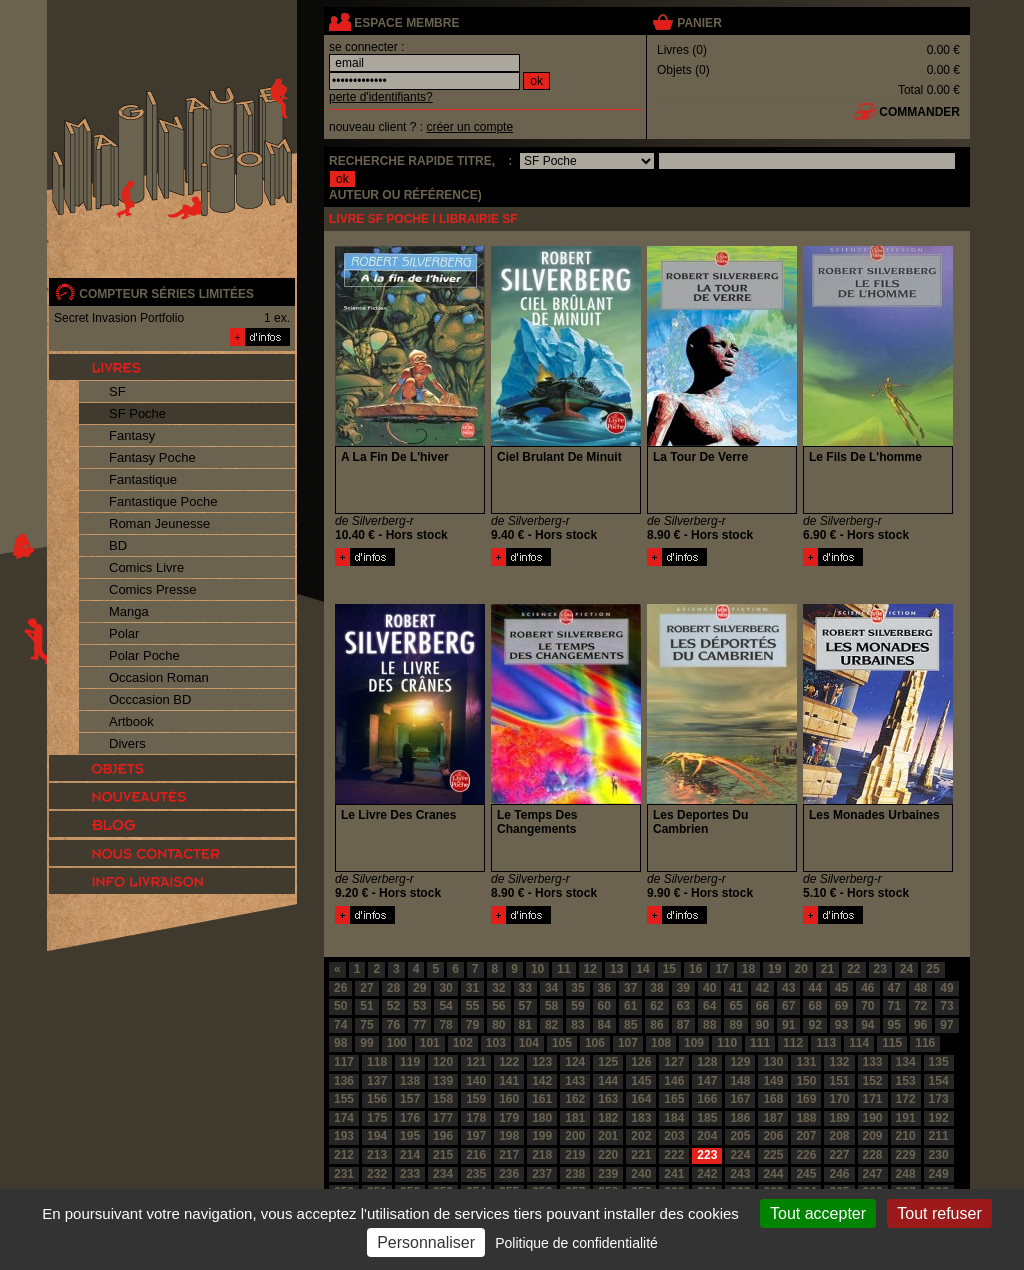 This screenshot has width=1024, height=1270. What do you see at coordinates (806, 1174) in the screenshot?
I see `245` at bounding box center [806, 1174].